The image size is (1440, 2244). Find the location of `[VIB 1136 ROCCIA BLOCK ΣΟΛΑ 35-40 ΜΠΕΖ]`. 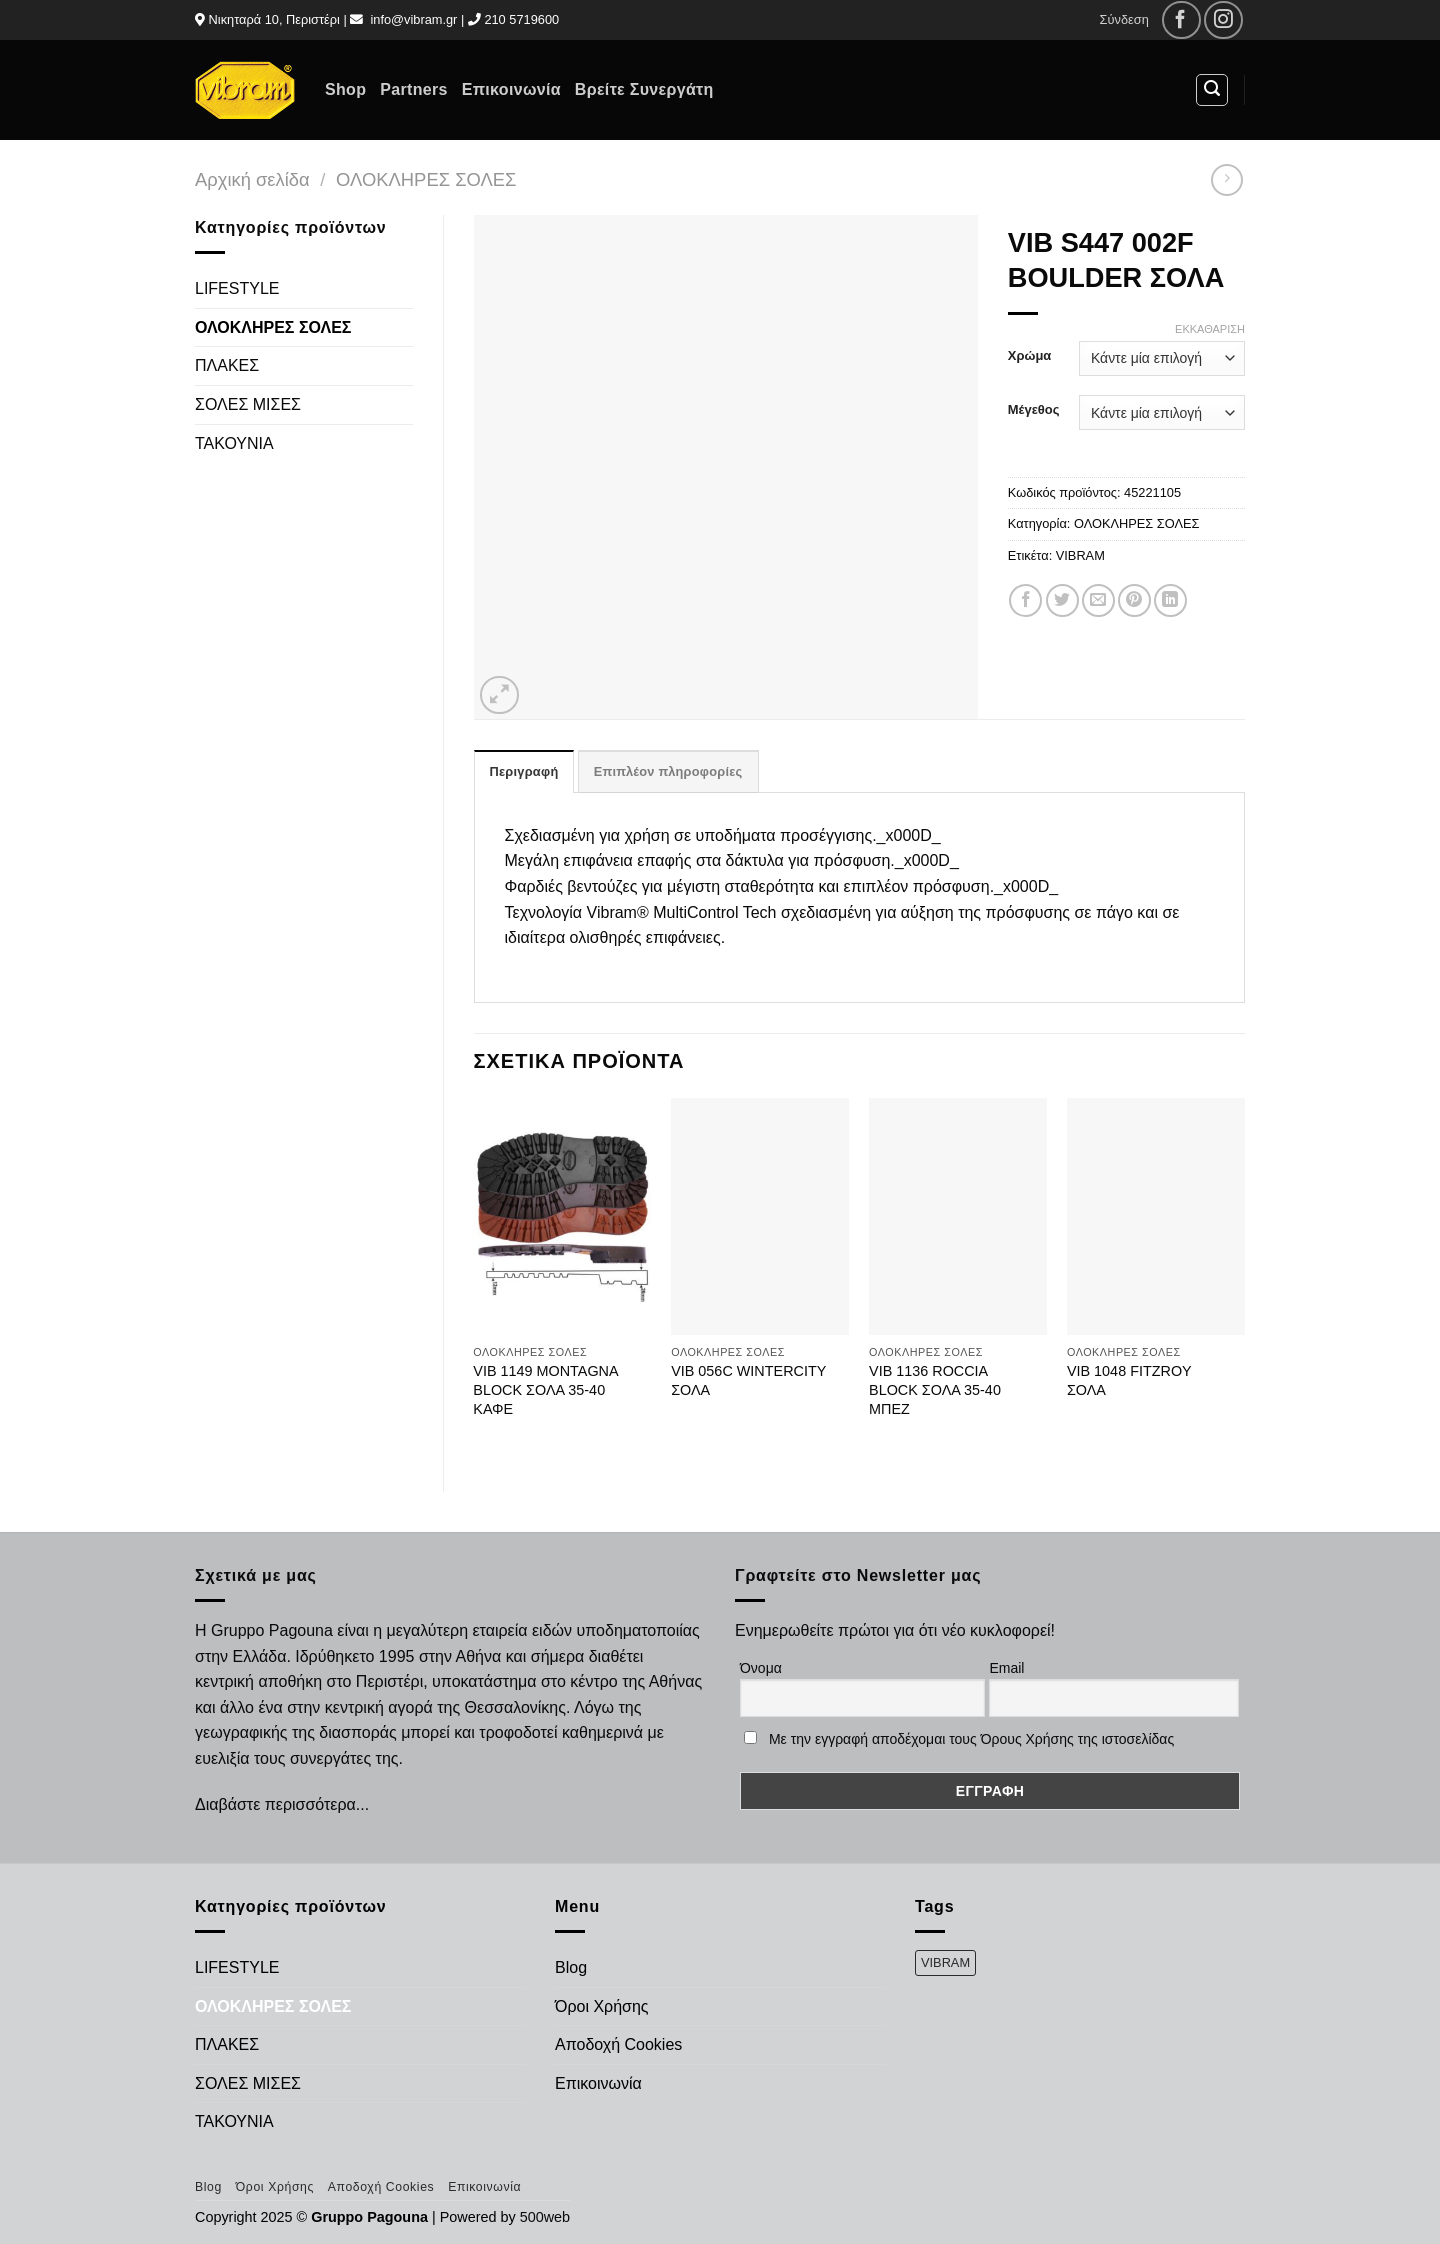

[VIB 1136 ROCCIA BLOCK ΣΟΛΑ 35-40 ΜΠΕΖ] is located at coordinates (958, 1217).